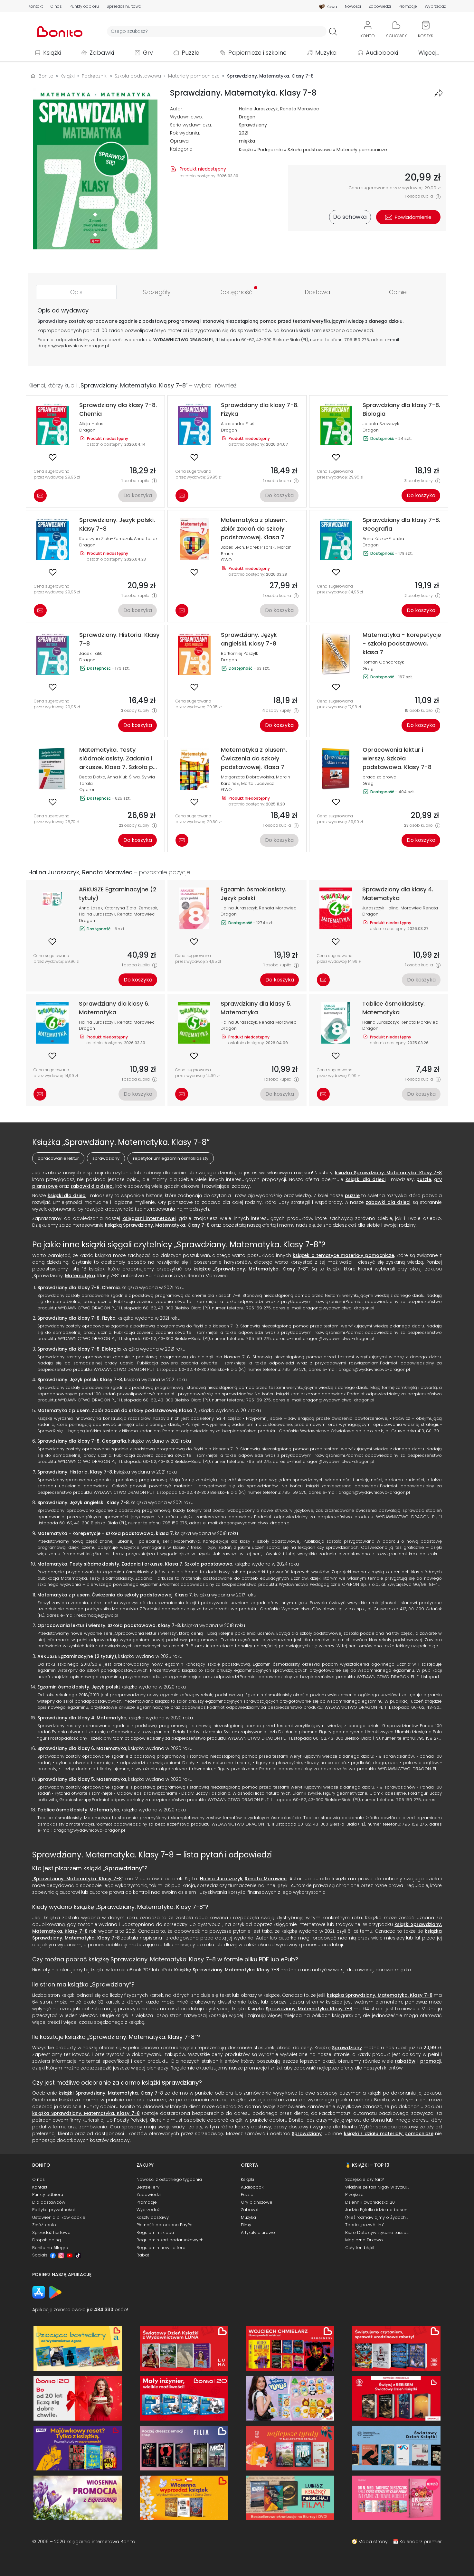 Image resolution: width=474 pixels, height=2576 pixels. What do you see at coordinates (76, 1318) in the screenshot?
I see `Sprawdziany dla klasy 7-8. Fizyka` at bounding box center [76, 1318].